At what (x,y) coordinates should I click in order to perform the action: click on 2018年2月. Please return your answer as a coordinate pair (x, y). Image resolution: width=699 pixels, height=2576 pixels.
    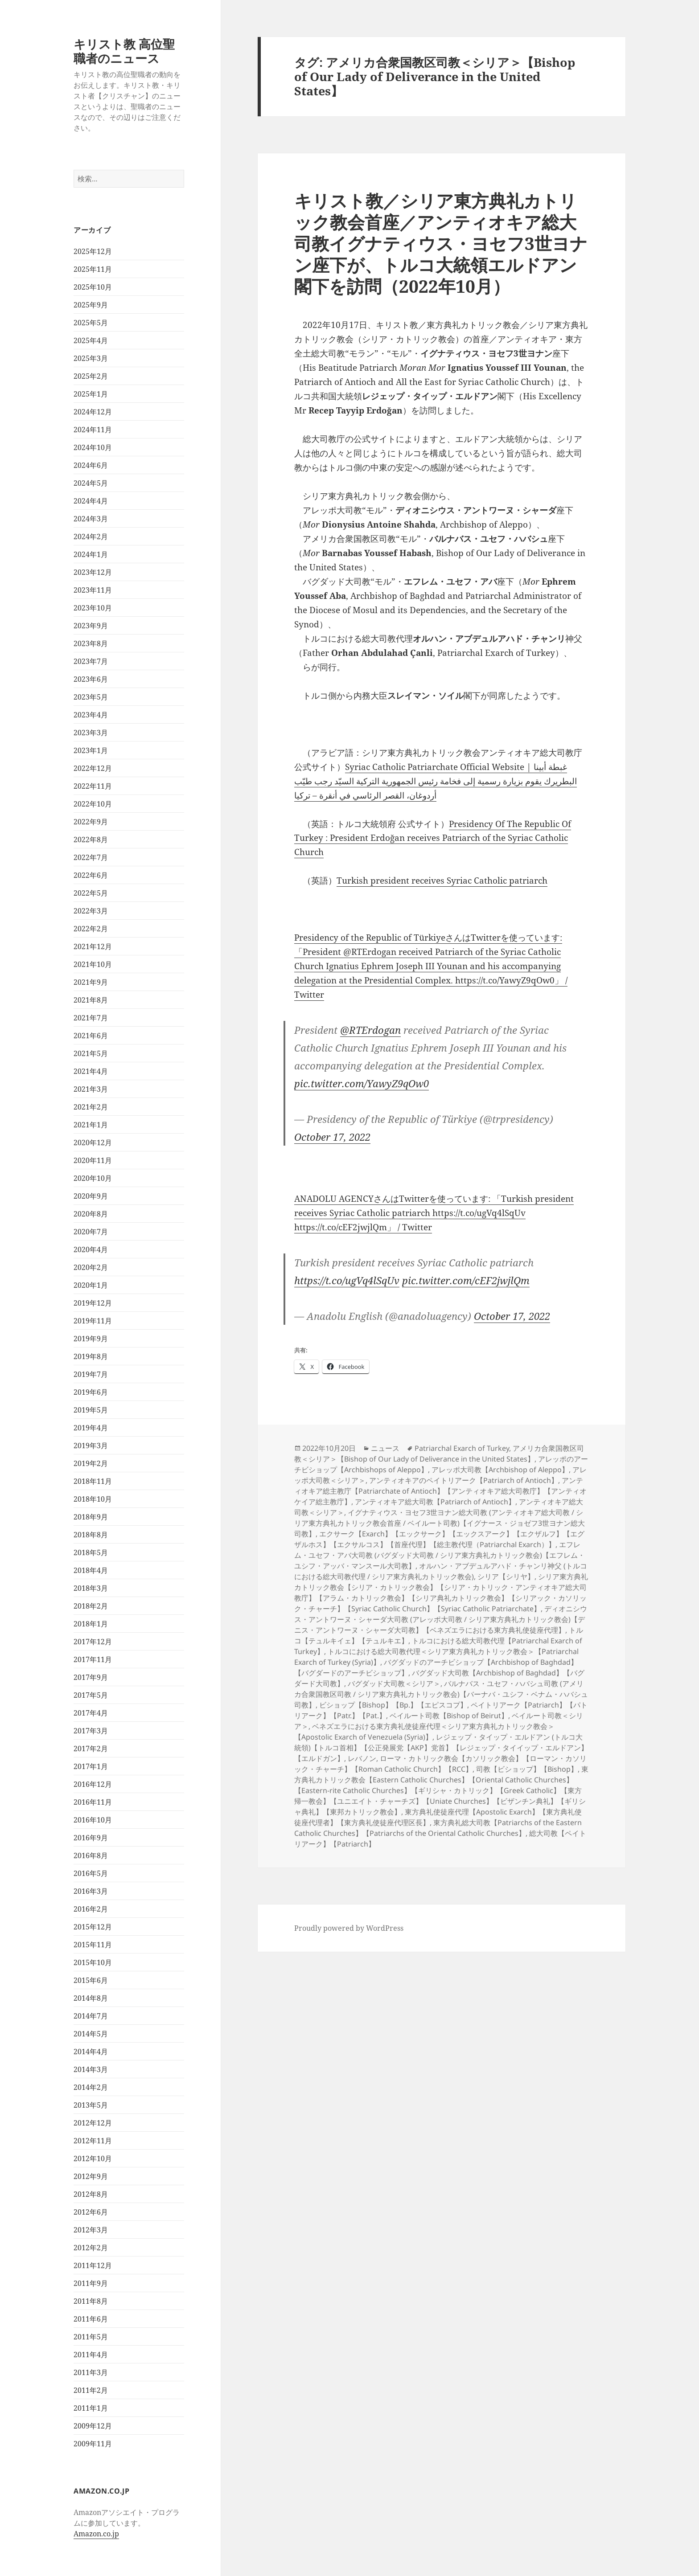
    Looking at the image, I should click on (91, 1606).